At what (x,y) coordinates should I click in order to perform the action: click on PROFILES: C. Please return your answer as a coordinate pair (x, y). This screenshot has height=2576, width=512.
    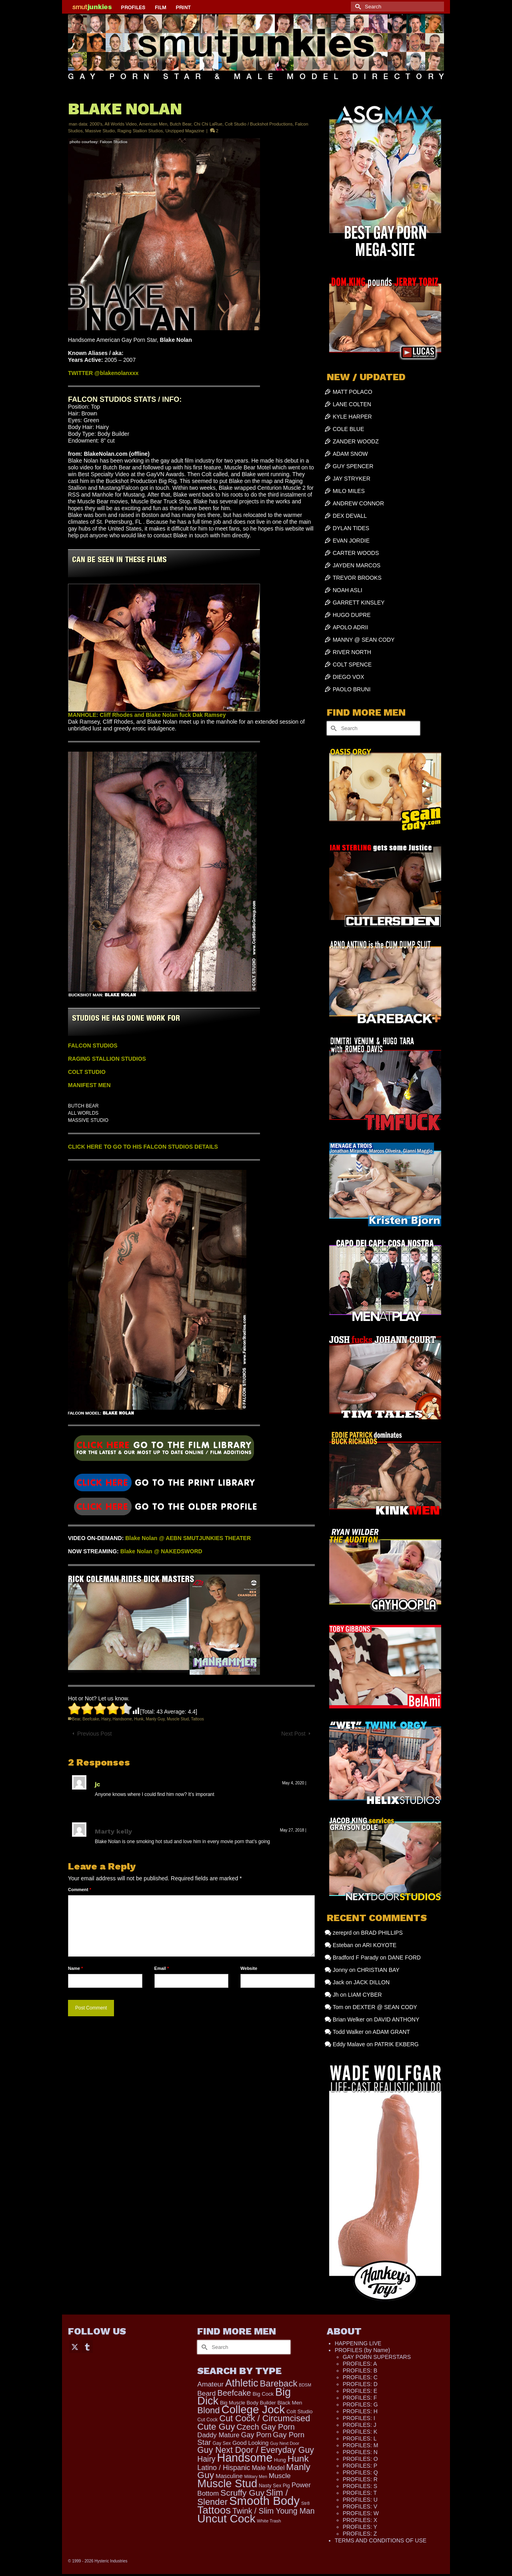
    Looking at the image, I should click on (360, 2377).